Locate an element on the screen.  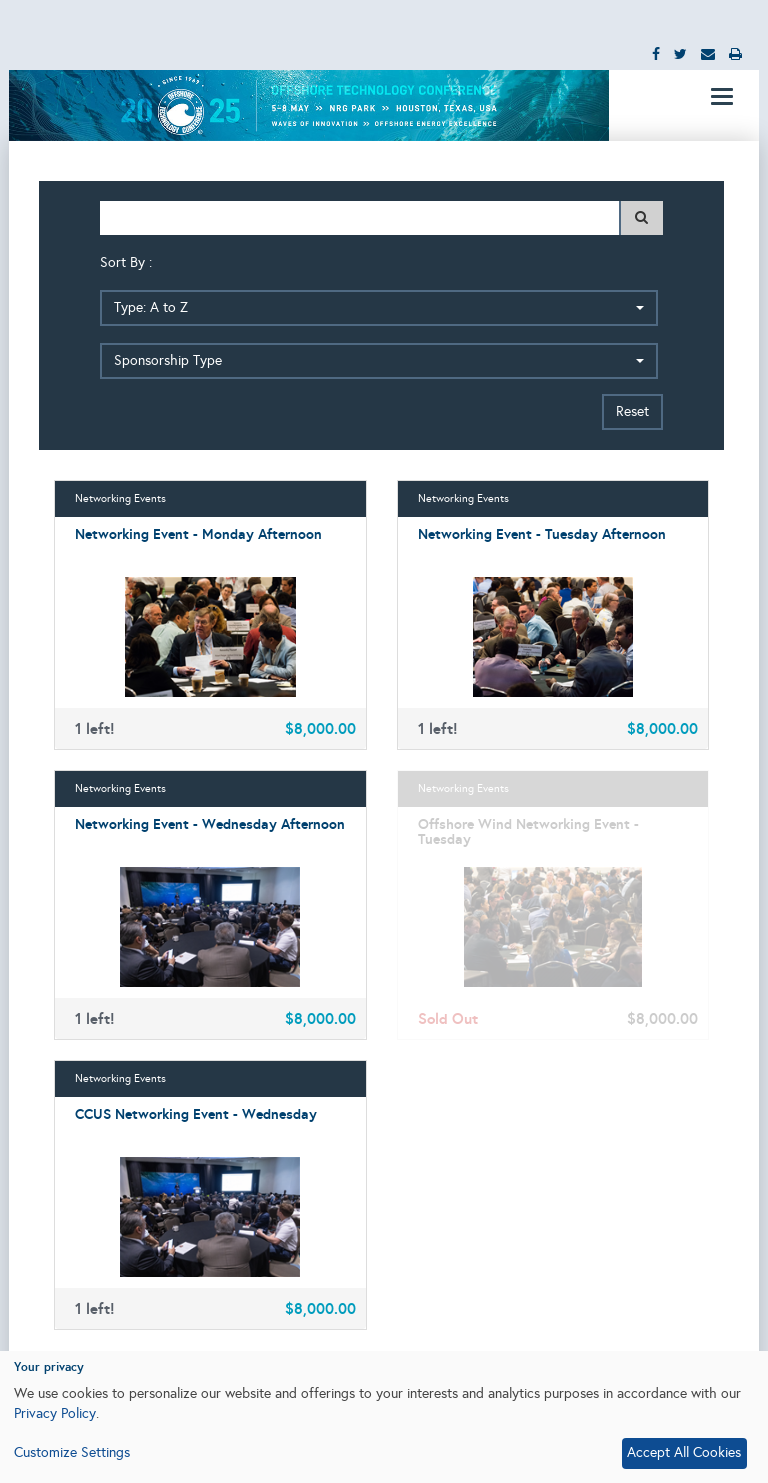
[button] is located at coordinates (379, 308).